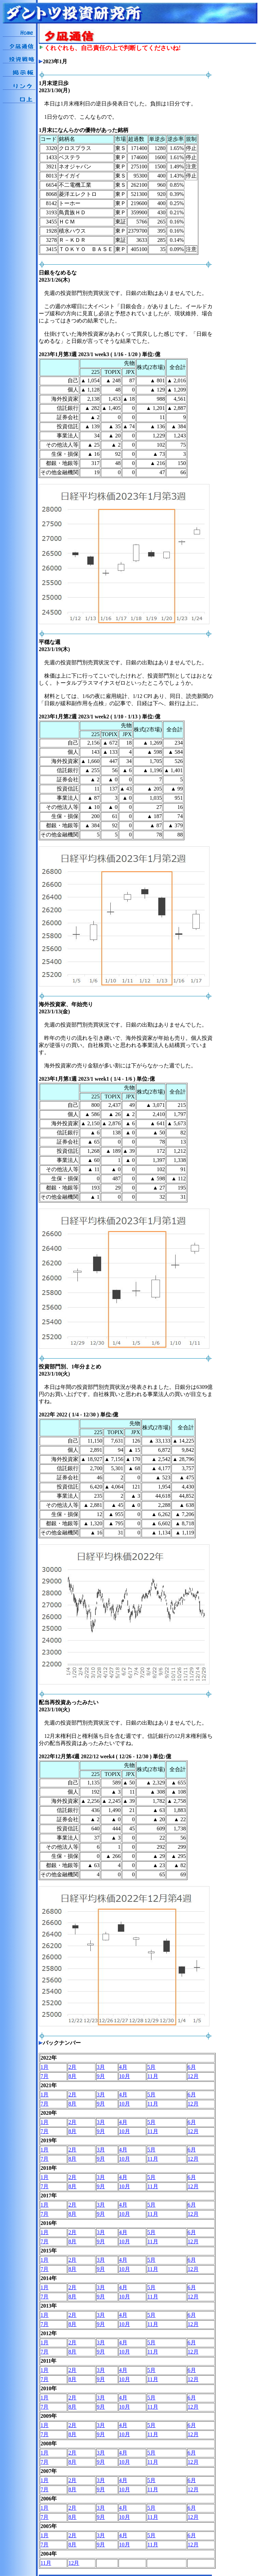  What do you see at coordinates (124, 2076) in the screenshot?
I see `10月` at bounding box center [124, 2076].